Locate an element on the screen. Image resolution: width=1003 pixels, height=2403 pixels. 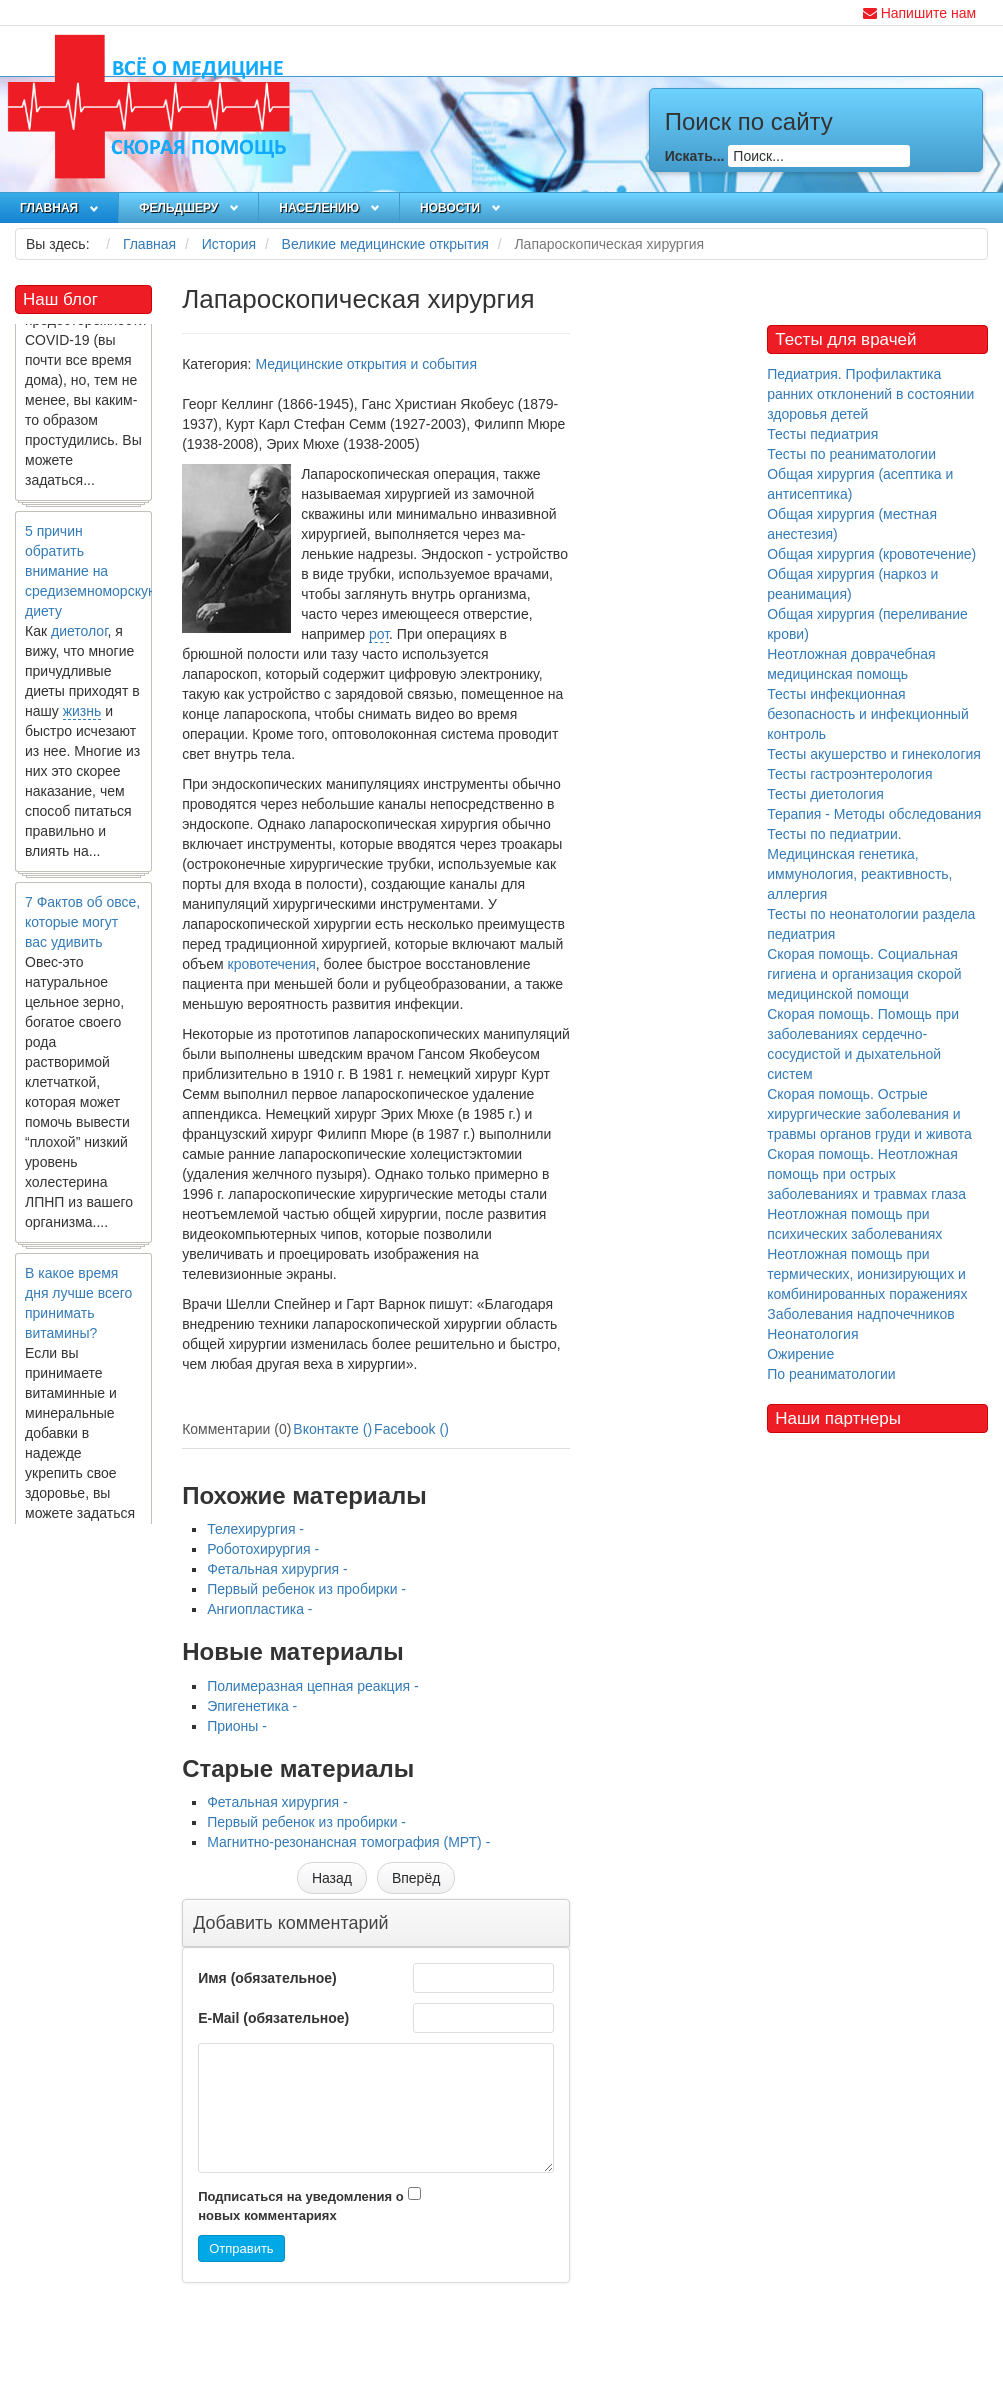
жизнь is located at coordinates (82, 717).